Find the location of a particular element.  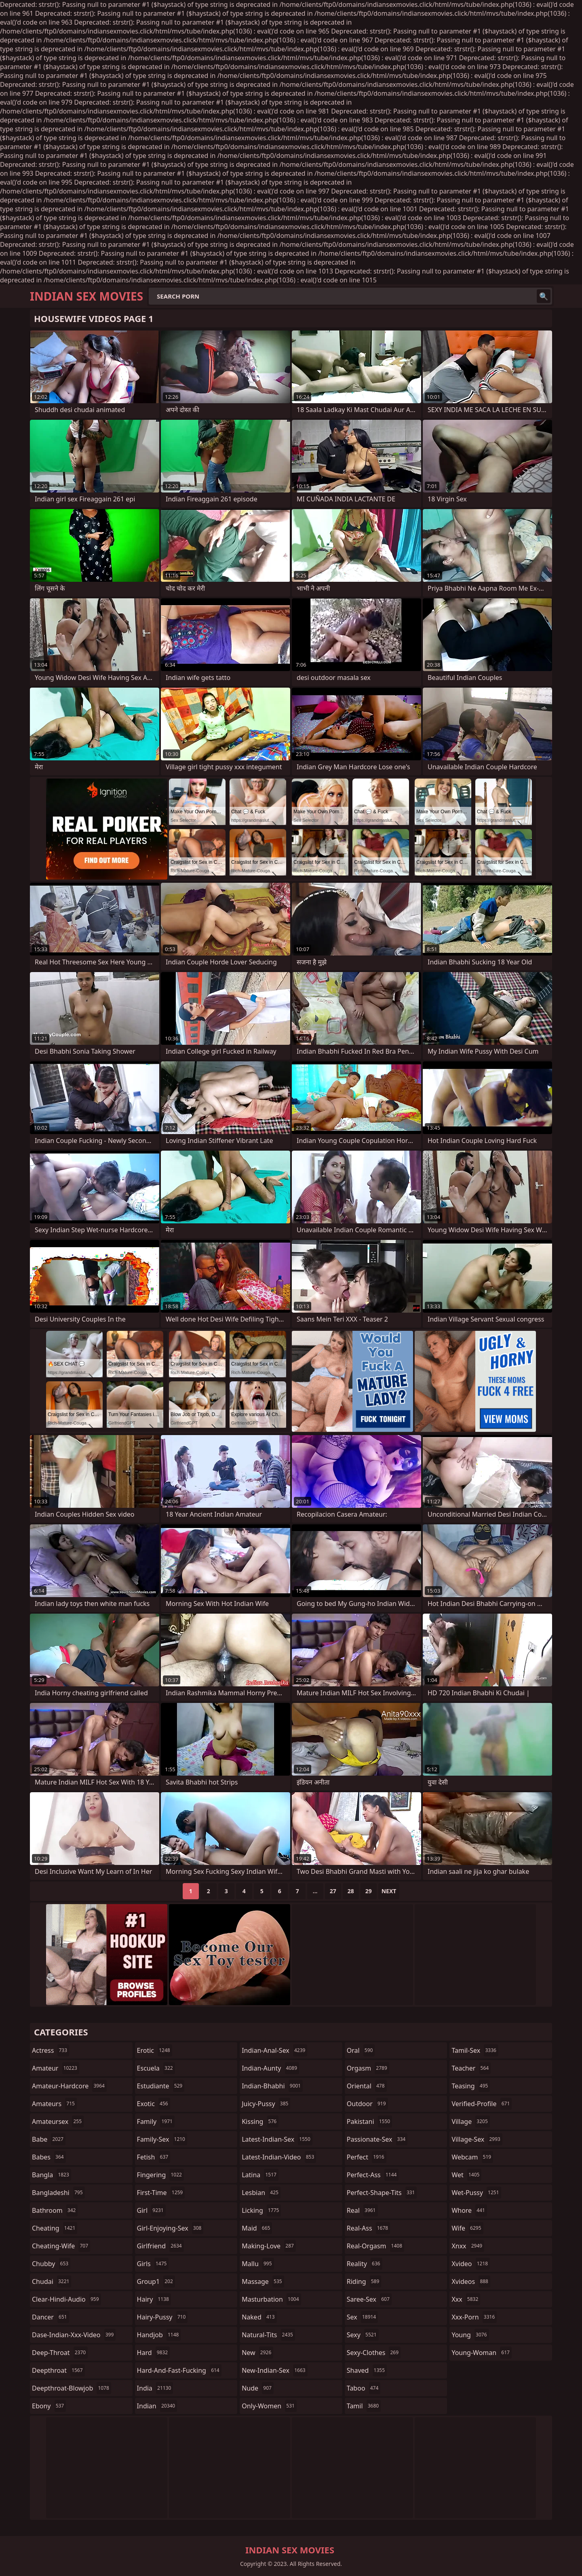

amateurs is located at coordinates (54, 2104).